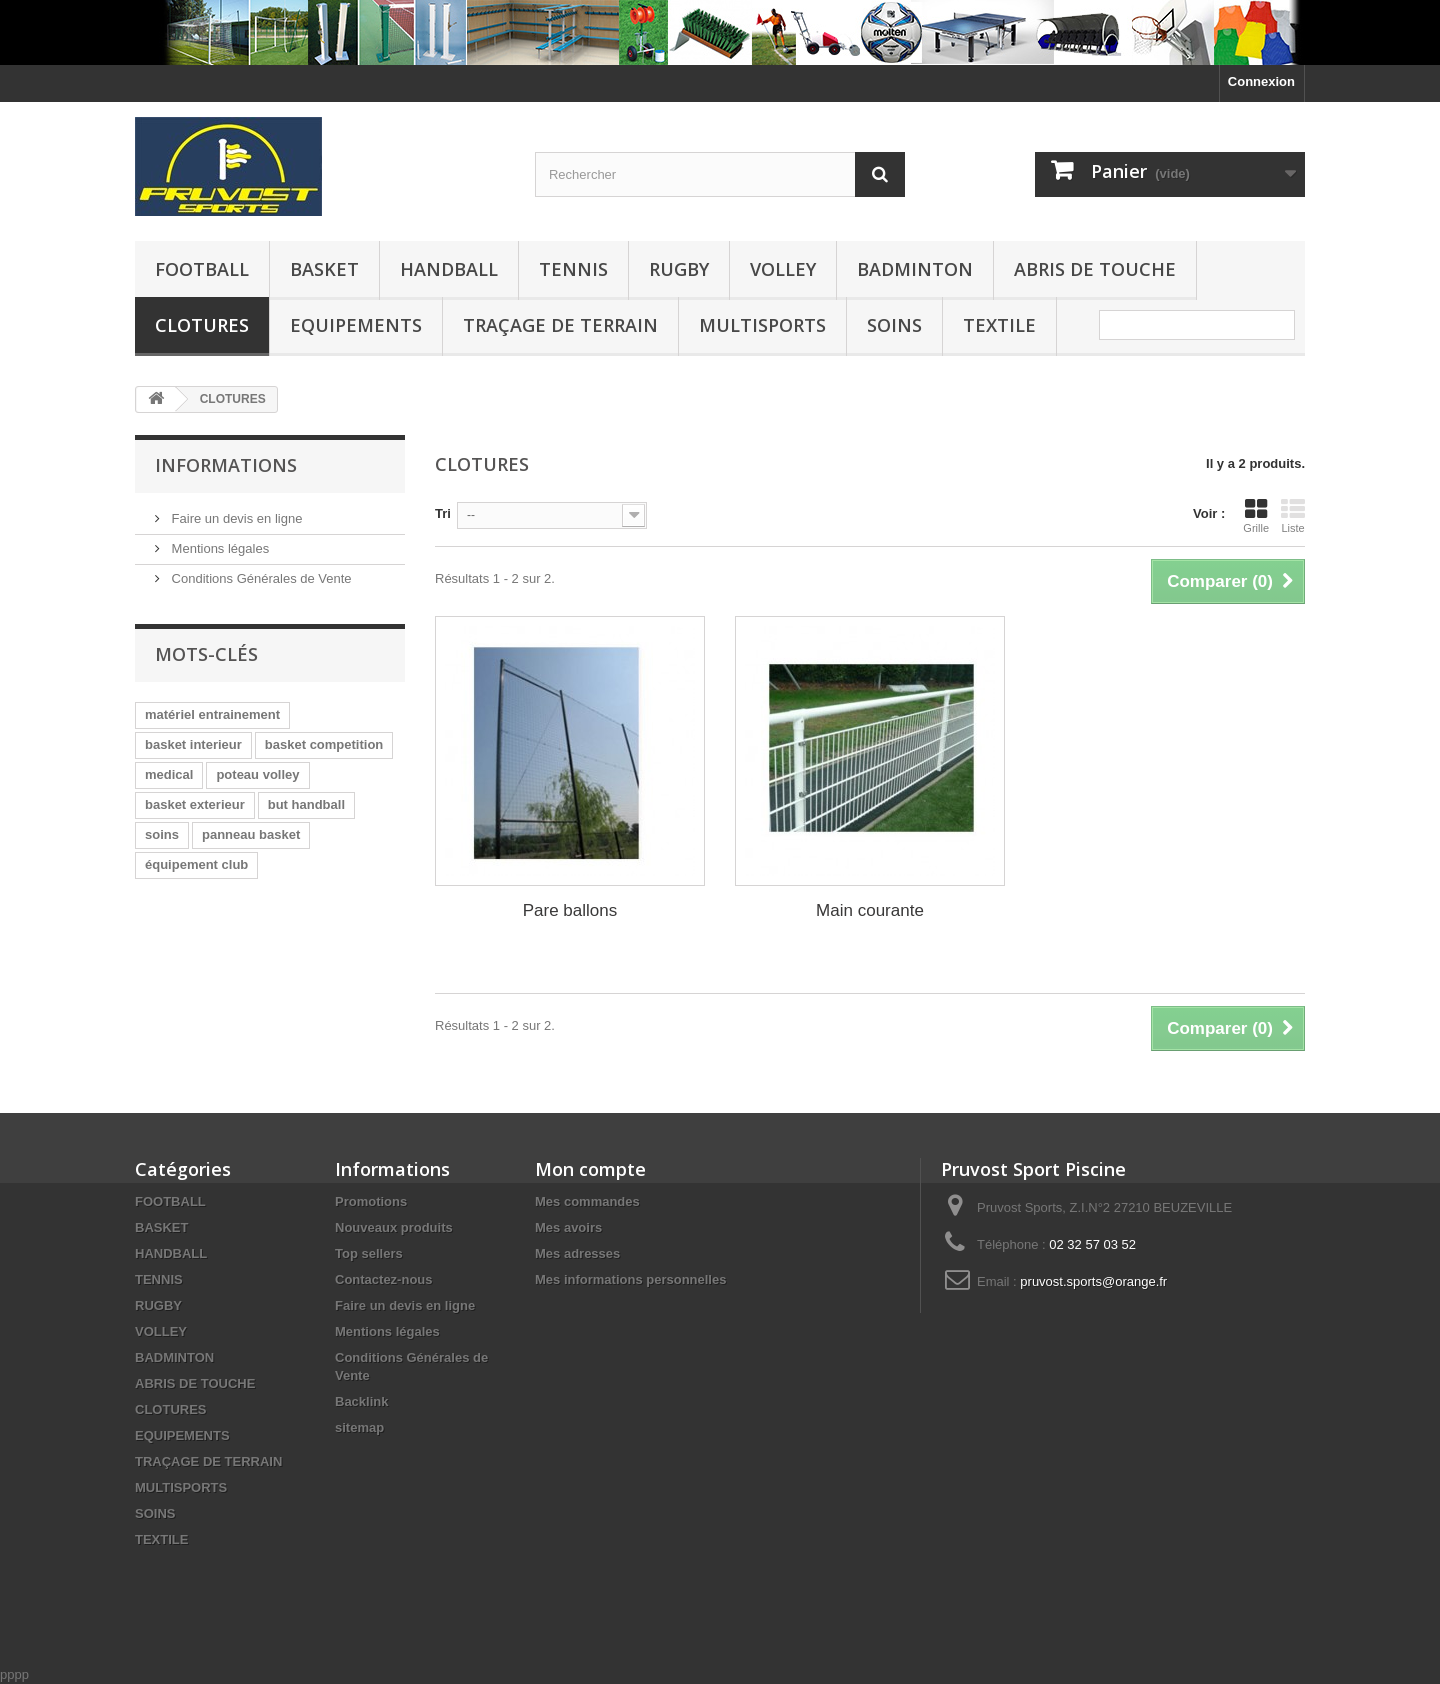 Image resolution: width=1440 pixels, height=1684 pixels. What do you see at coordinates (568, 1227) in the screenshot?
I see `Mes avoirs` at bounding box center [568, 1227].